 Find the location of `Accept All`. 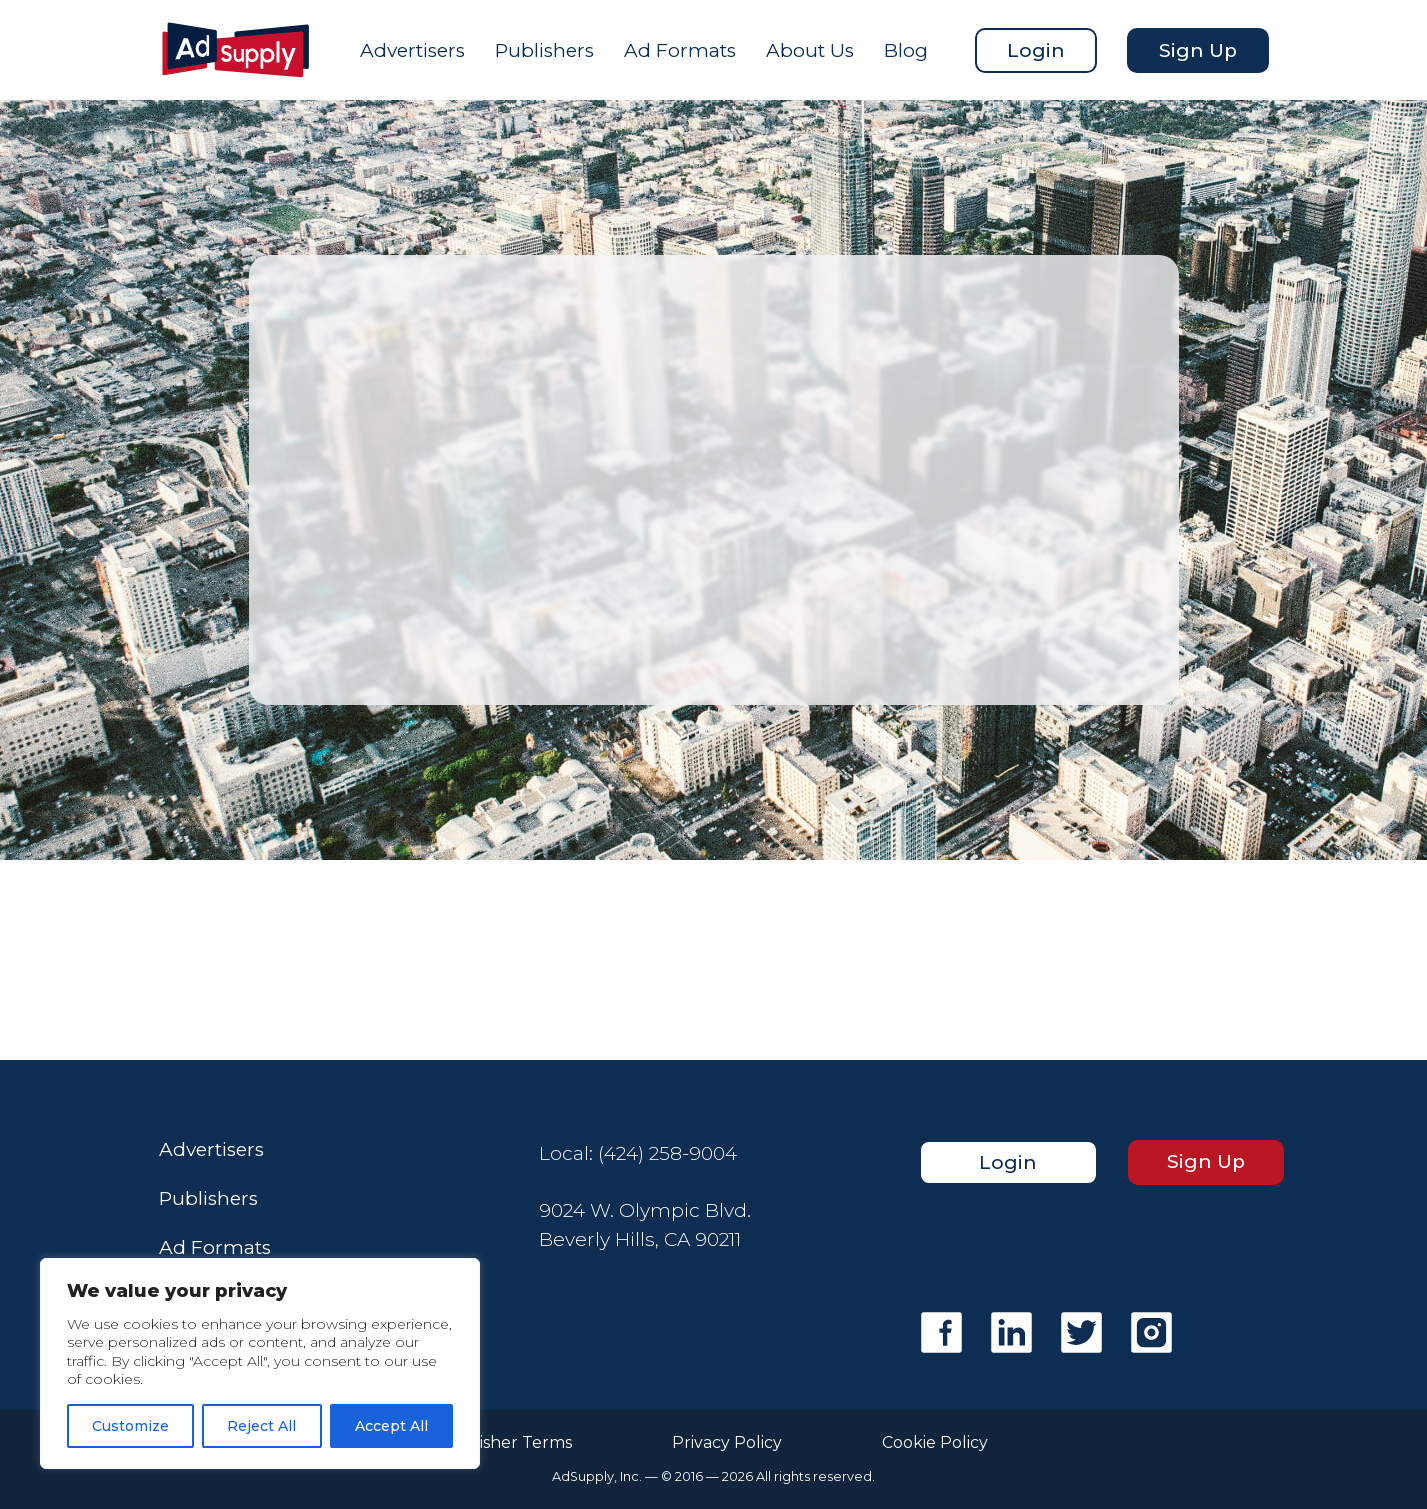

Accept All is located at coordinates (391, 1426).